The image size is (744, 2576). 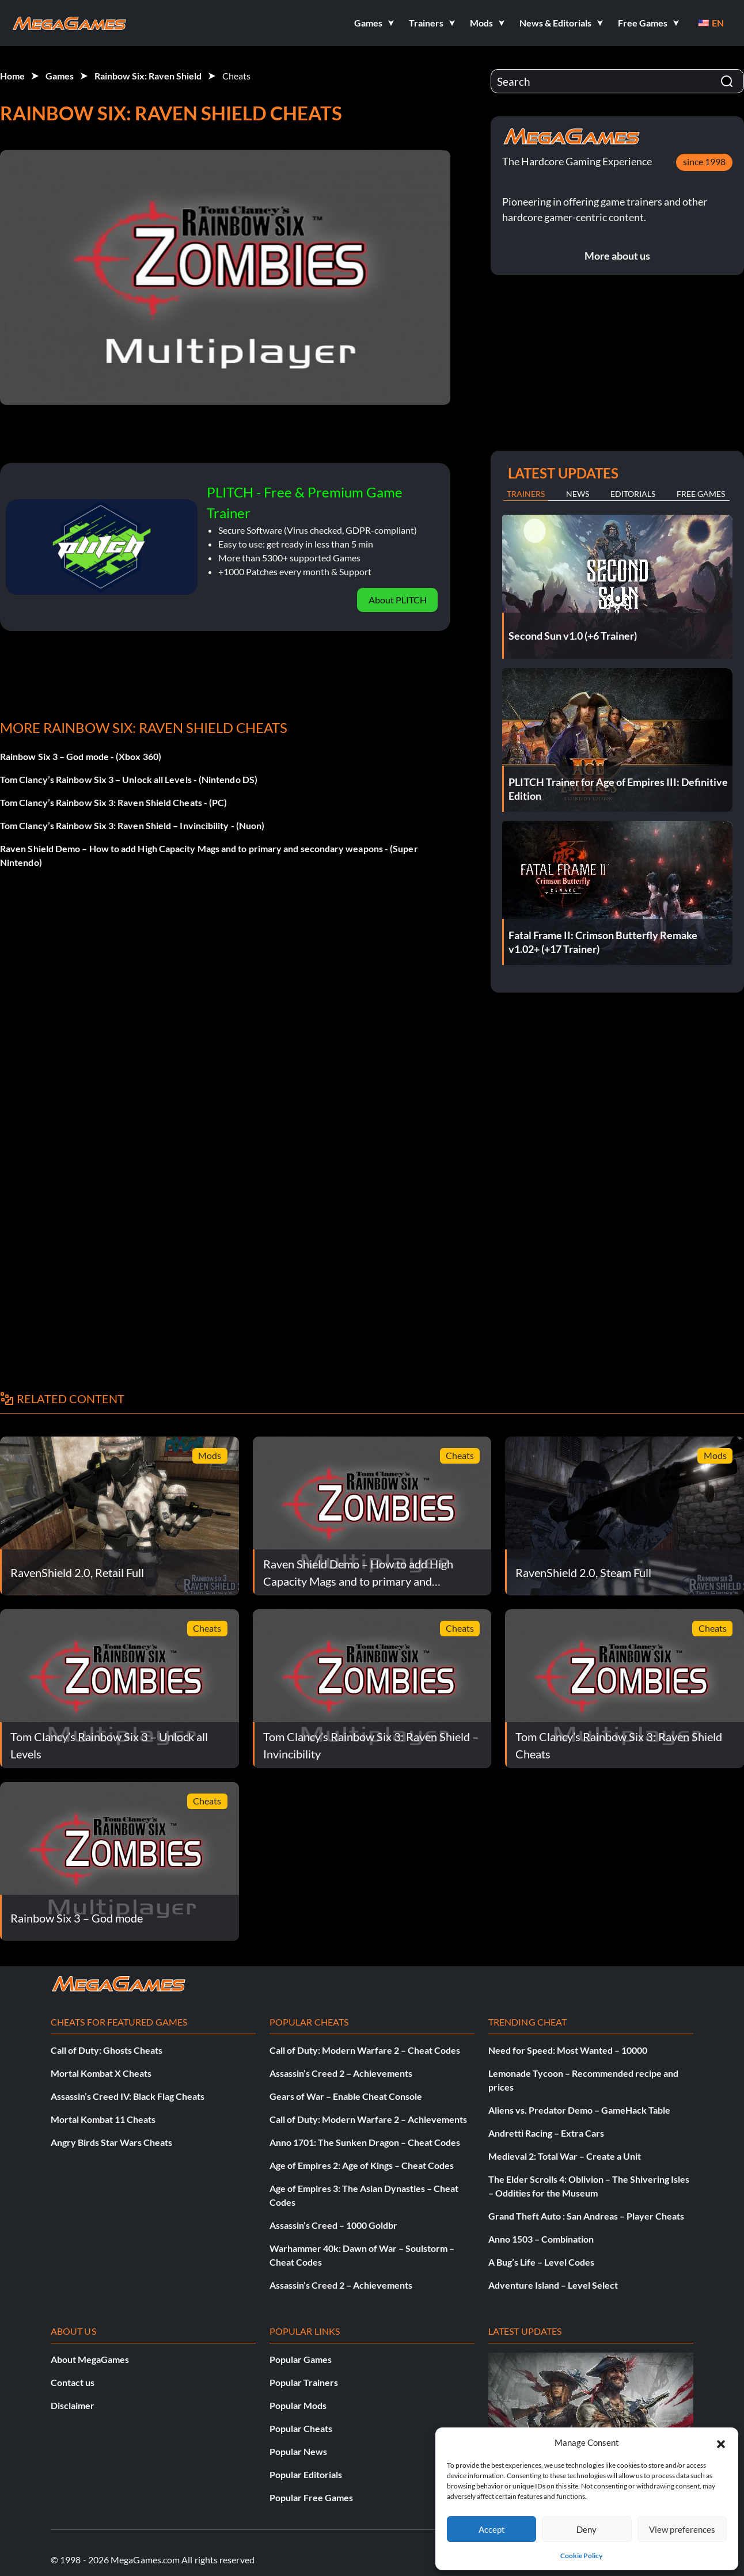 What do you see at coordinates (103, 2119) in the screenshot?
I see `Mortal Kombat 11 Cheats` at bounding box center [103, 2119].